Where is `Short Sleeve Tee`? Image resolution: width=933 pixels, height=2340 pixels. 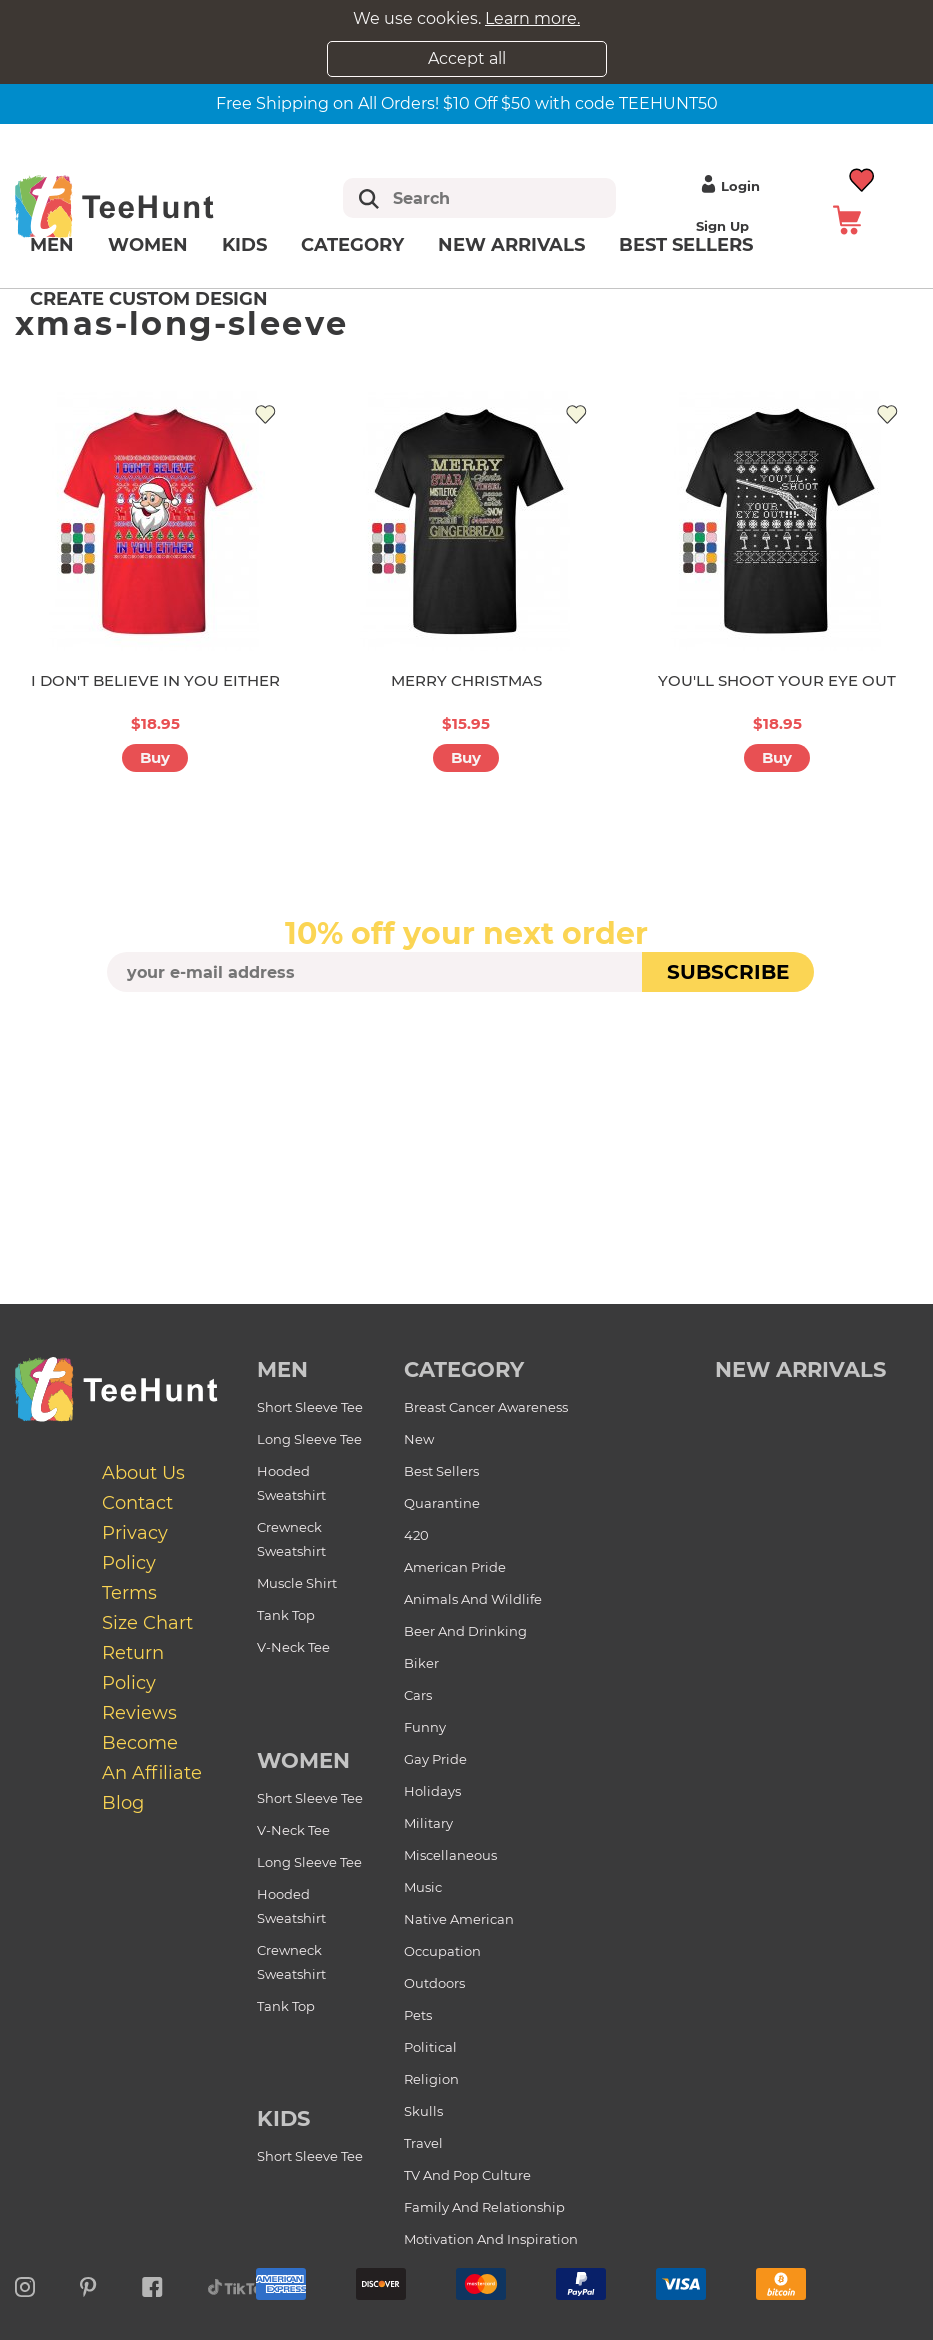
Short Sleeve Tee is located at coordinates (310, 1407).